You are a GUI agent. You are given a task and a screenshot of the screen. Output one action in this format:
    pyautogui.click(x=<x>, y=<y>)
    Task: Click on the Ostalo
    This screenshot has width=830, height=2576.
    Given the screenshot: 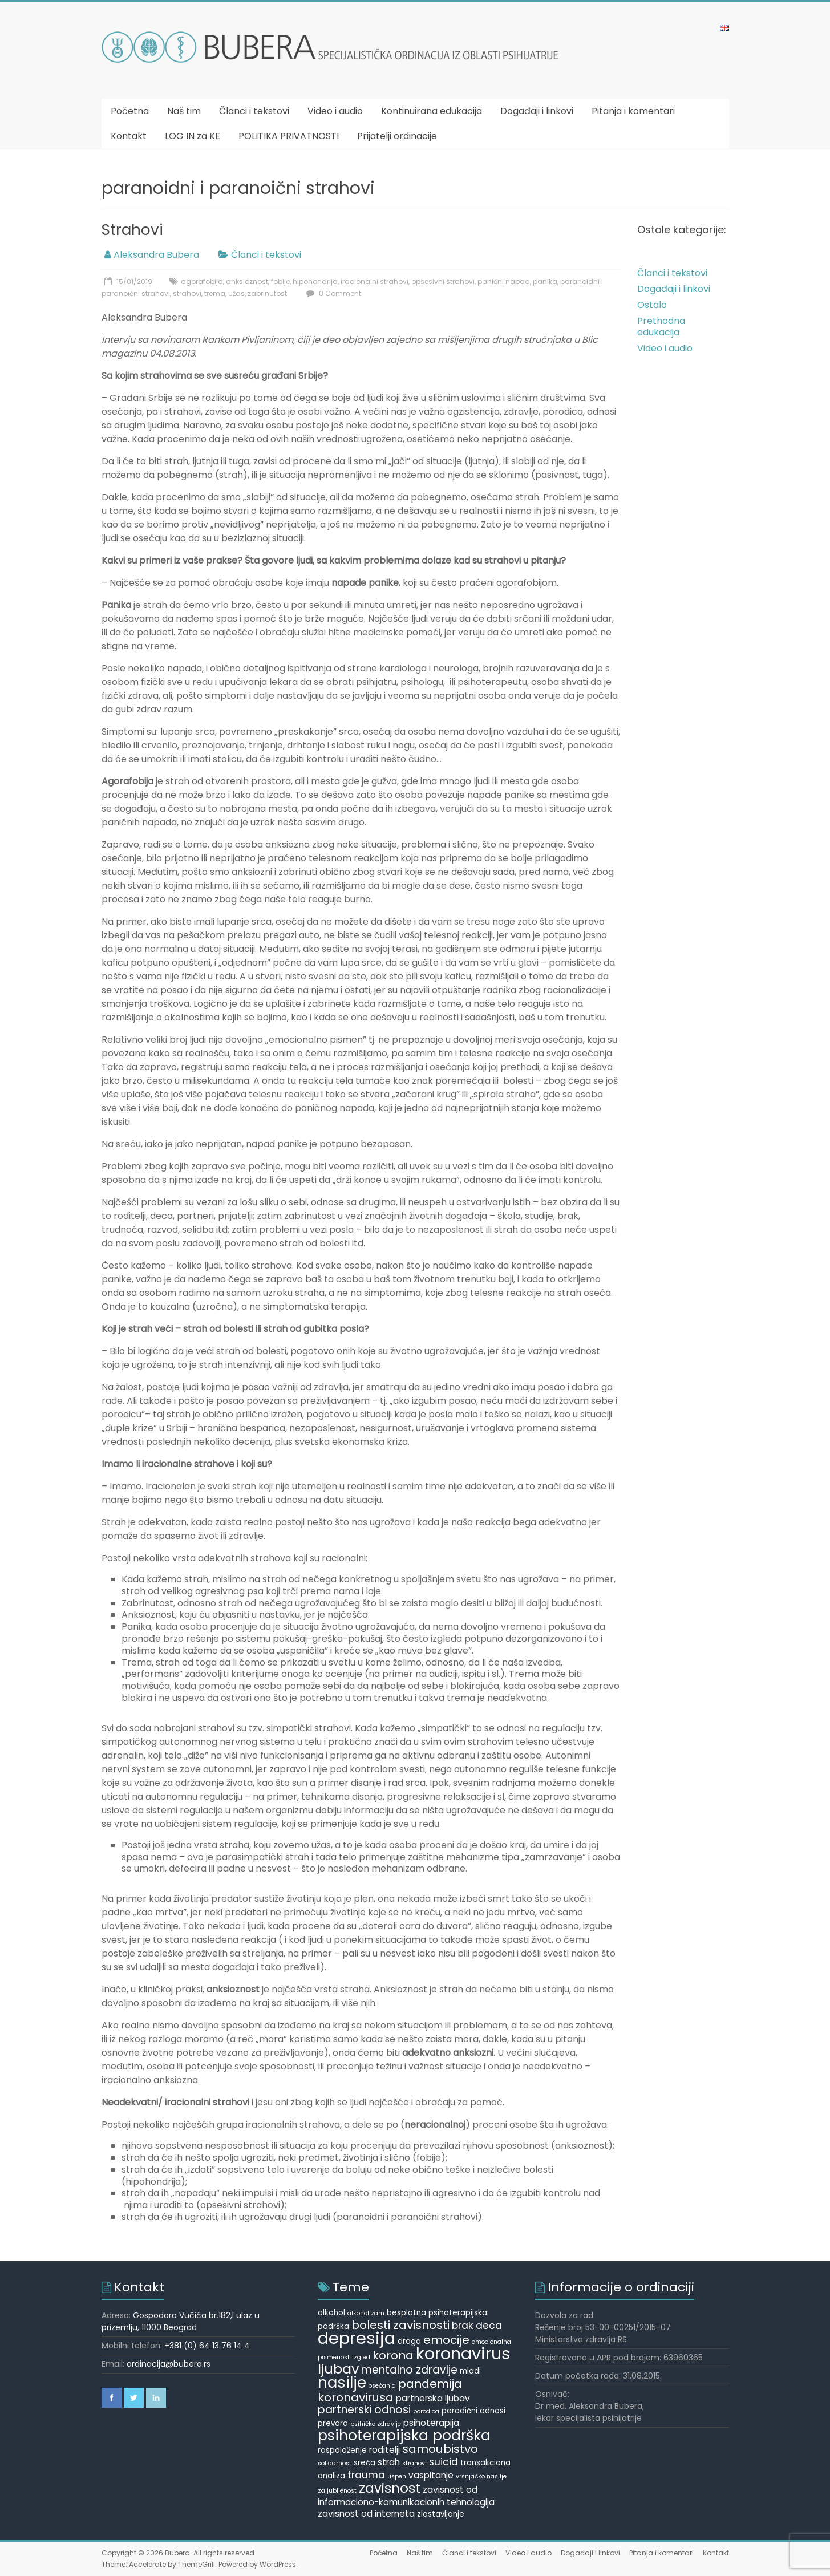 What is the action you would take?
    pyautogui.click(x=652, y=304)
    